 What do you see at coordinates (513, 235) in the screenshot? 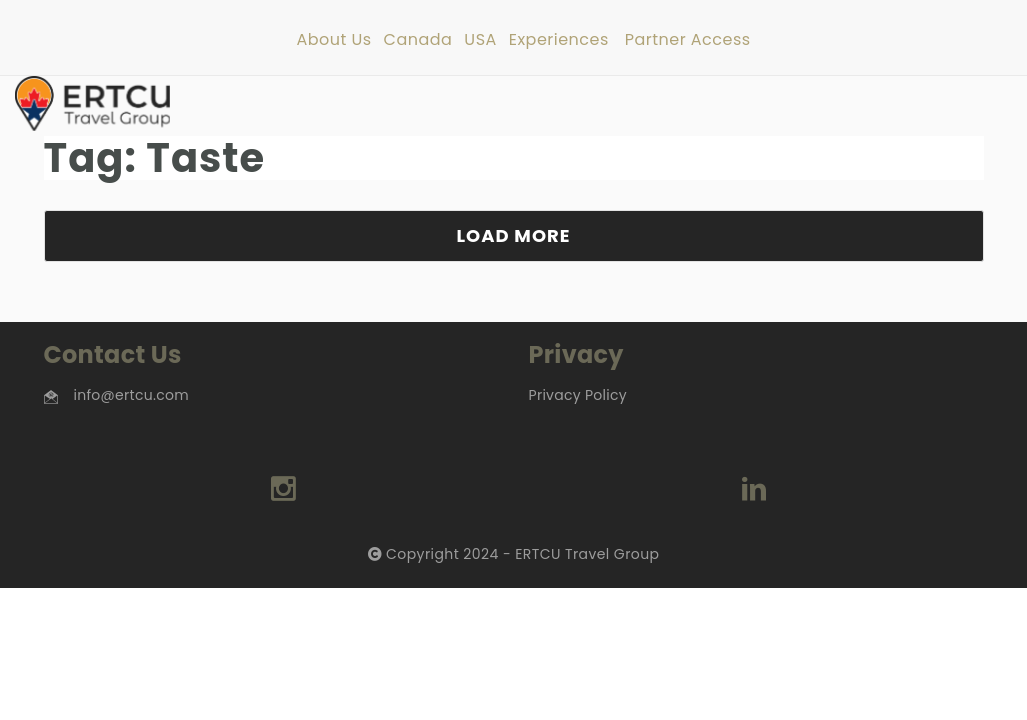
I see `LOAD MORE` at bounding box center [513, 235].